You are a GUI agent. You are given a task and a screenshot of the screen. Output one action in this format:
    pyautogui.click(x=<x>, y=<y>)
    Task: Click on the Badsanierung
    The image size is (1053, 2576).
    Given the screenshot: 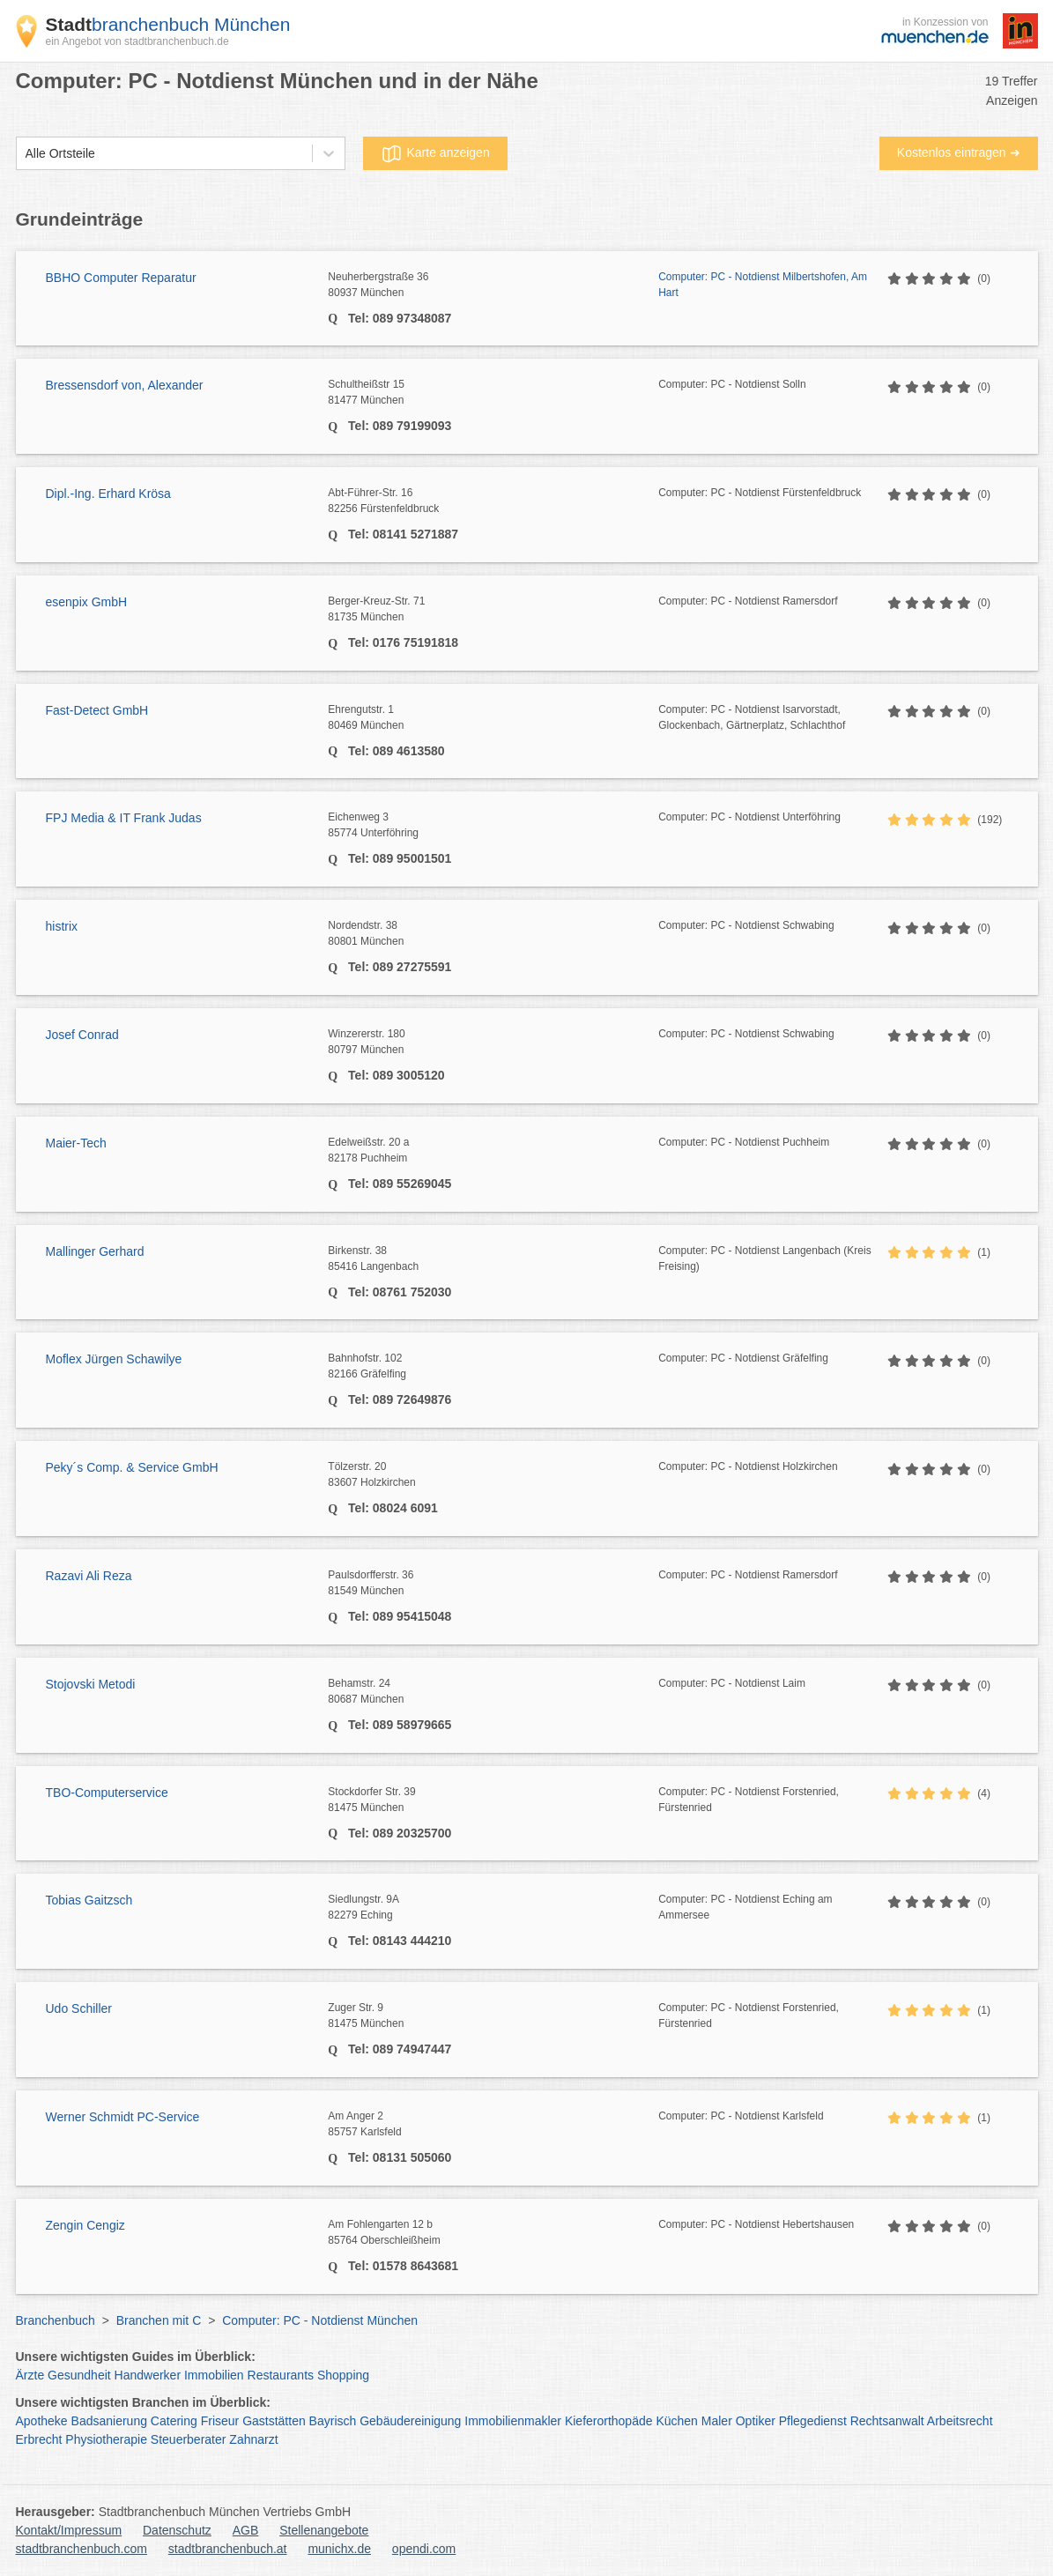 What is the action you would take?
    pyautogui.click(x=109, y=2421)
    